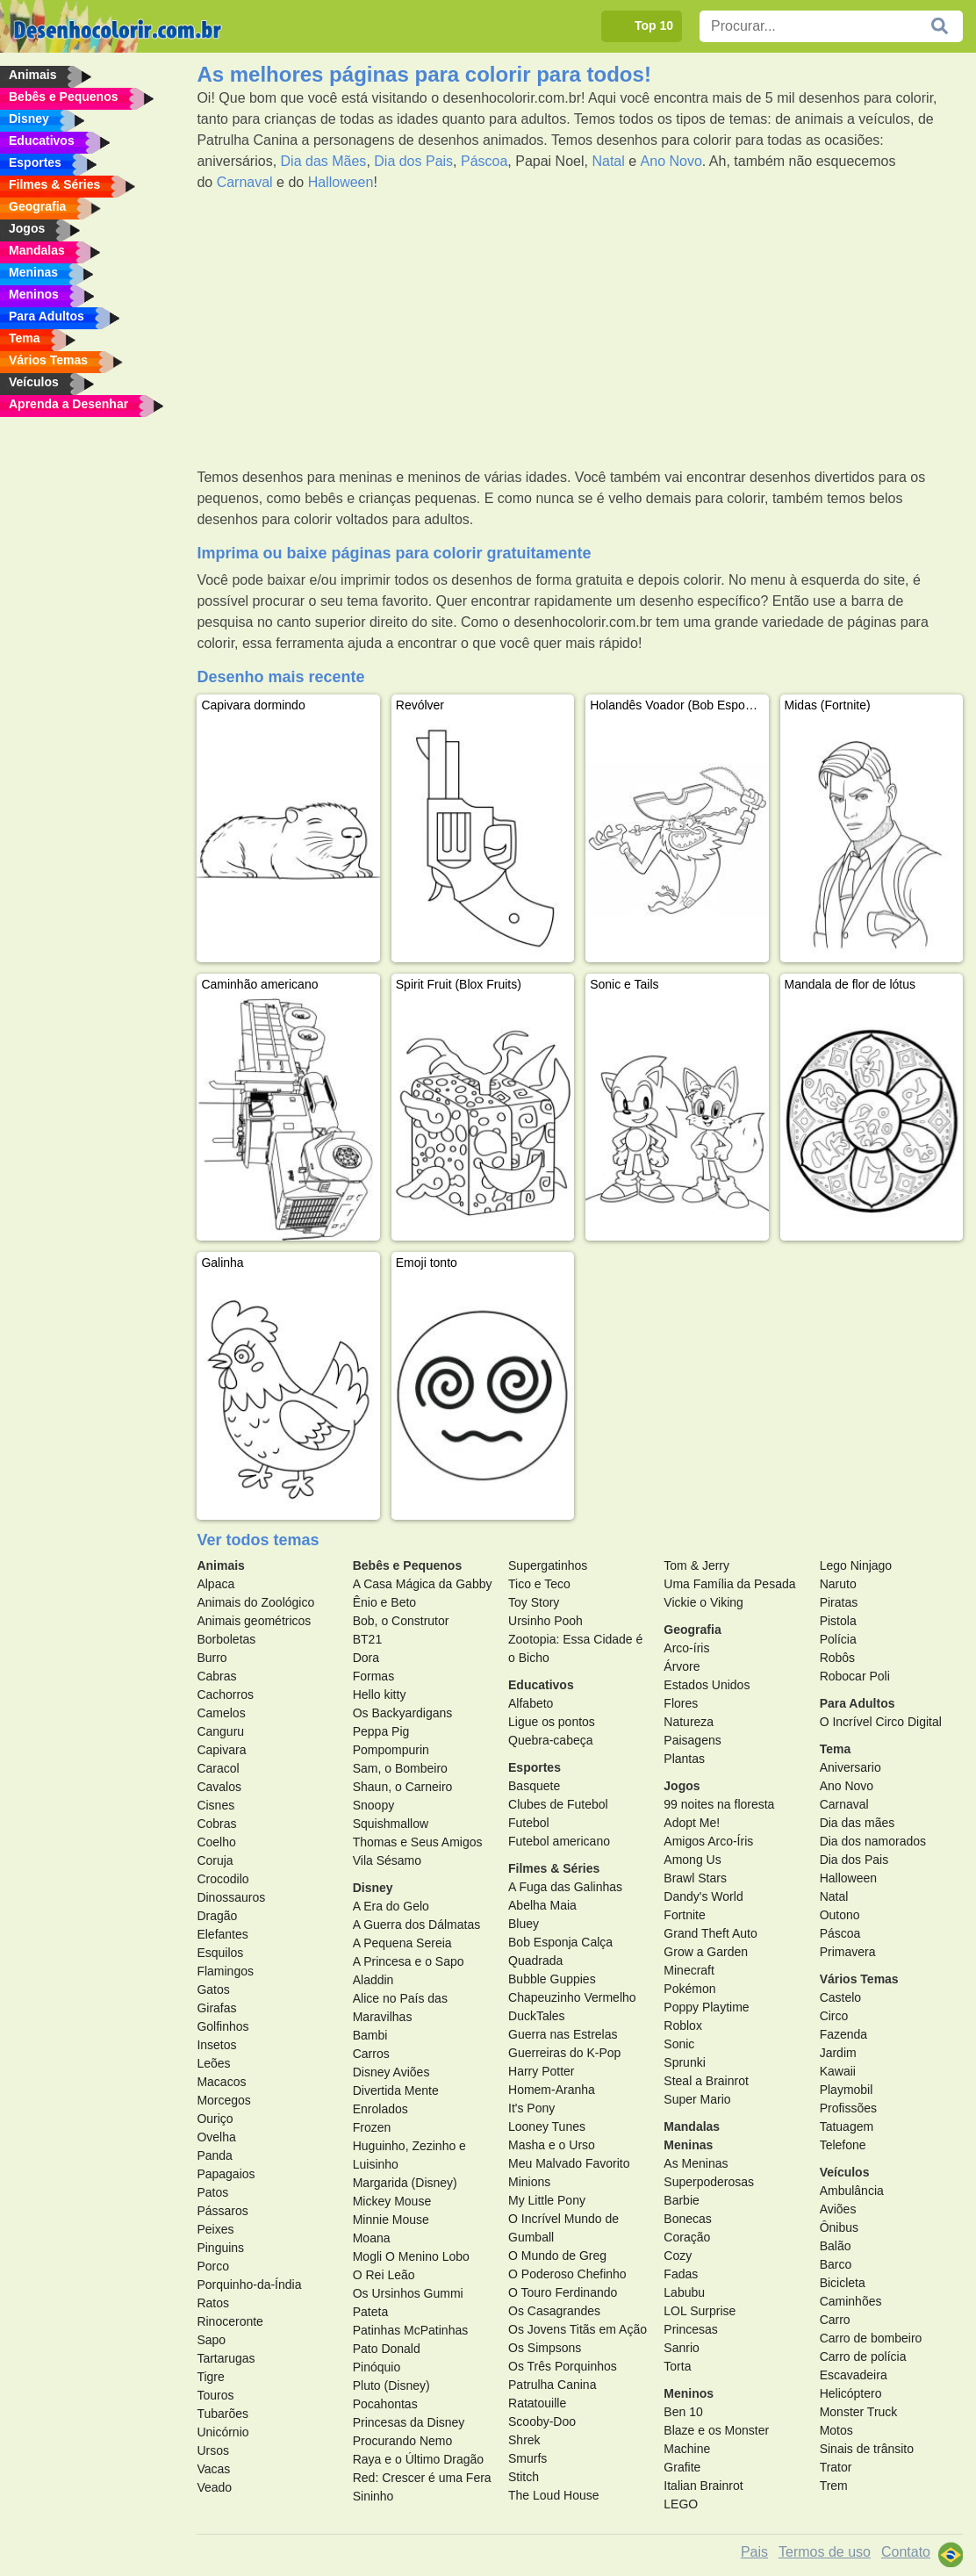 This screenshot has height=2576, width=976. I want to click on Aniversario, so click(850, 1767).